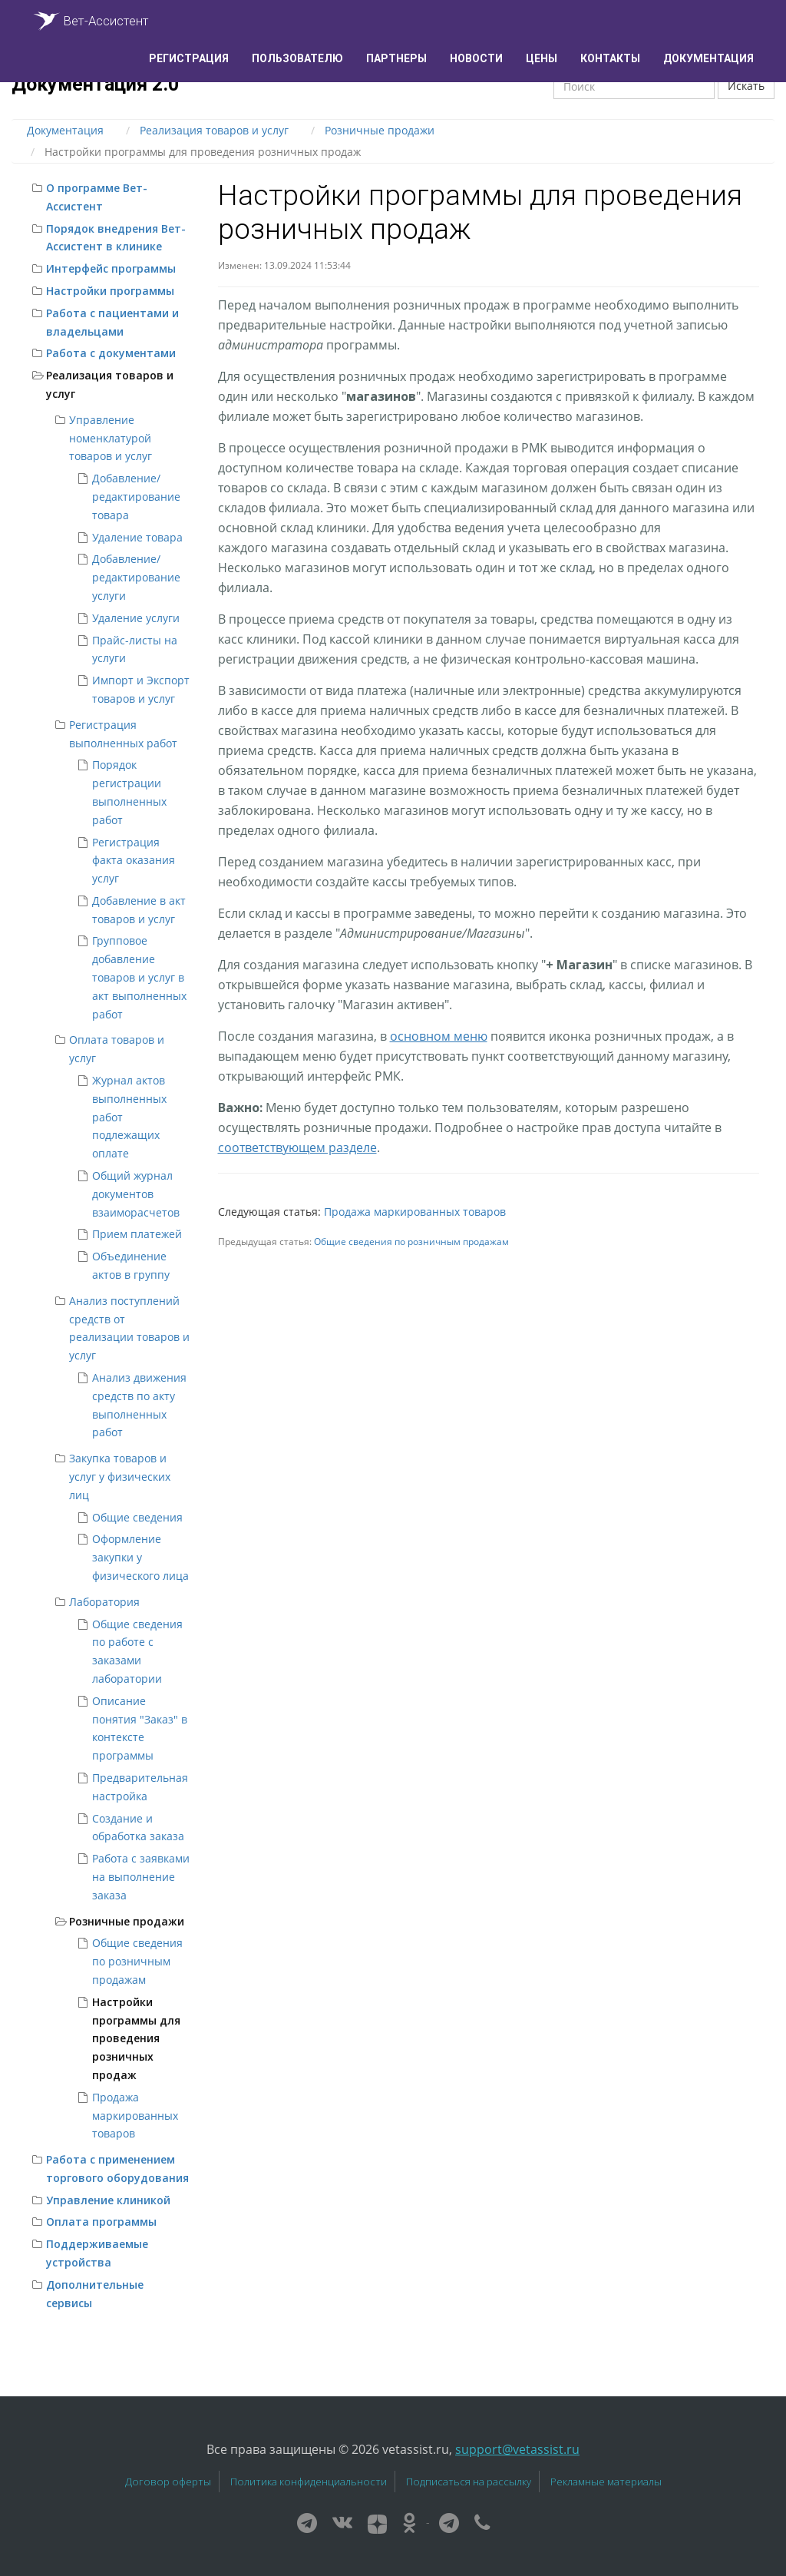 Image resolution: width=786 pixels, height=2576 pixels. Describe the element at coordinates (136, 2038) in the screenshot. I see `Настройки программы для проведения розничных продаж` at that location.